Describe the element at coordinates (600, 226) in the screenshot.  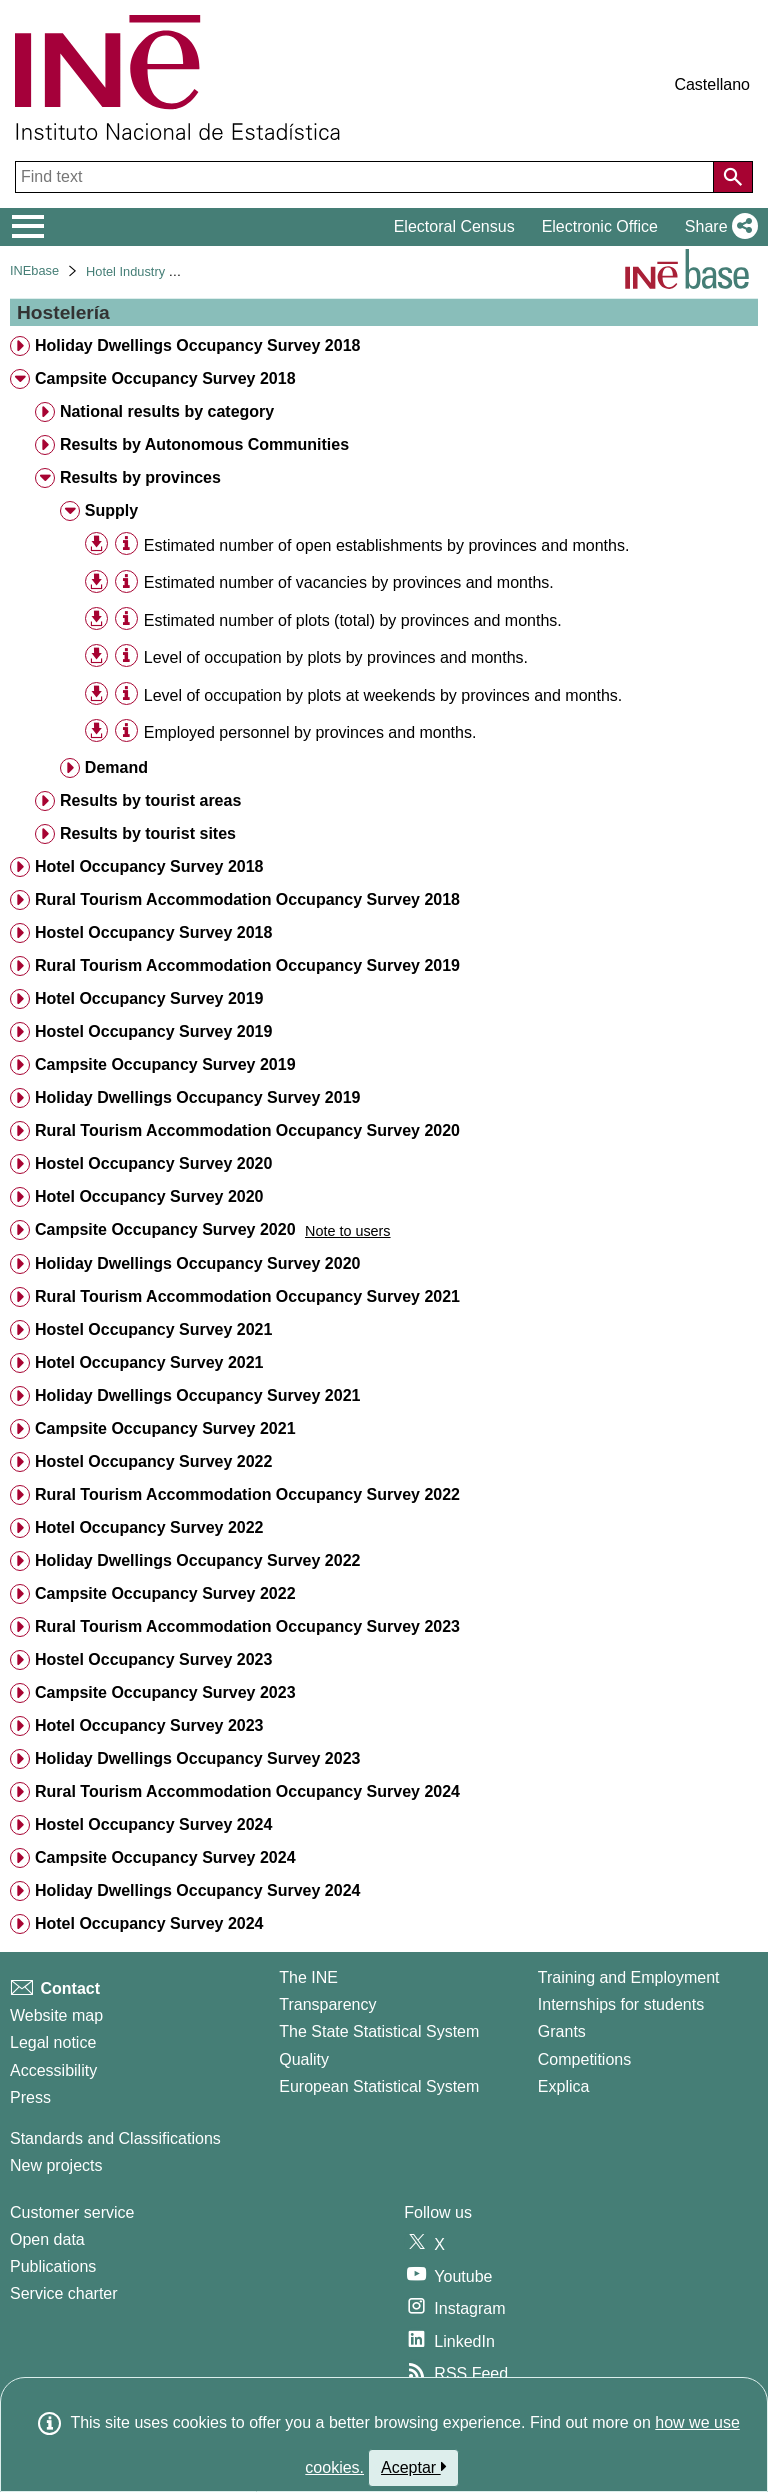
I see `Electronic Office [button]` at that location.